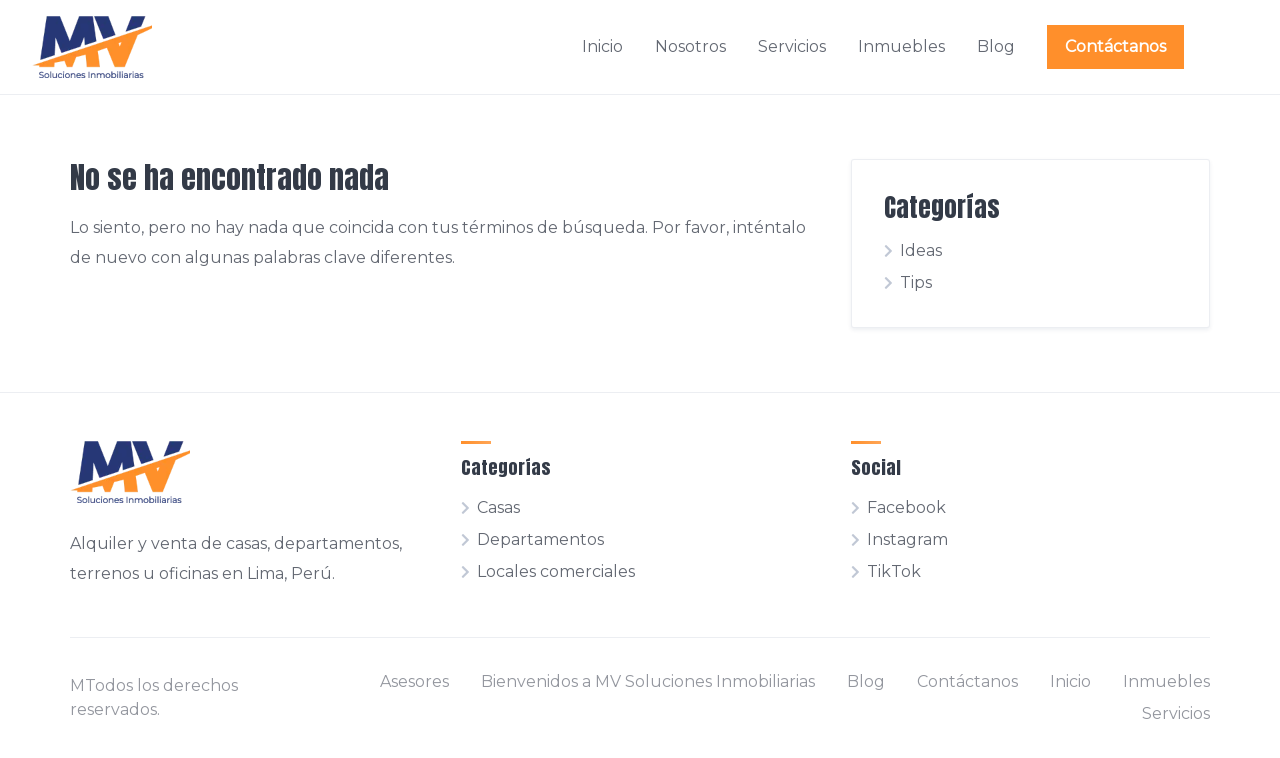  What do you see at coordinates (921, 250) in the screenshot?
I see `Ideas` at bounding box center [921, 250].